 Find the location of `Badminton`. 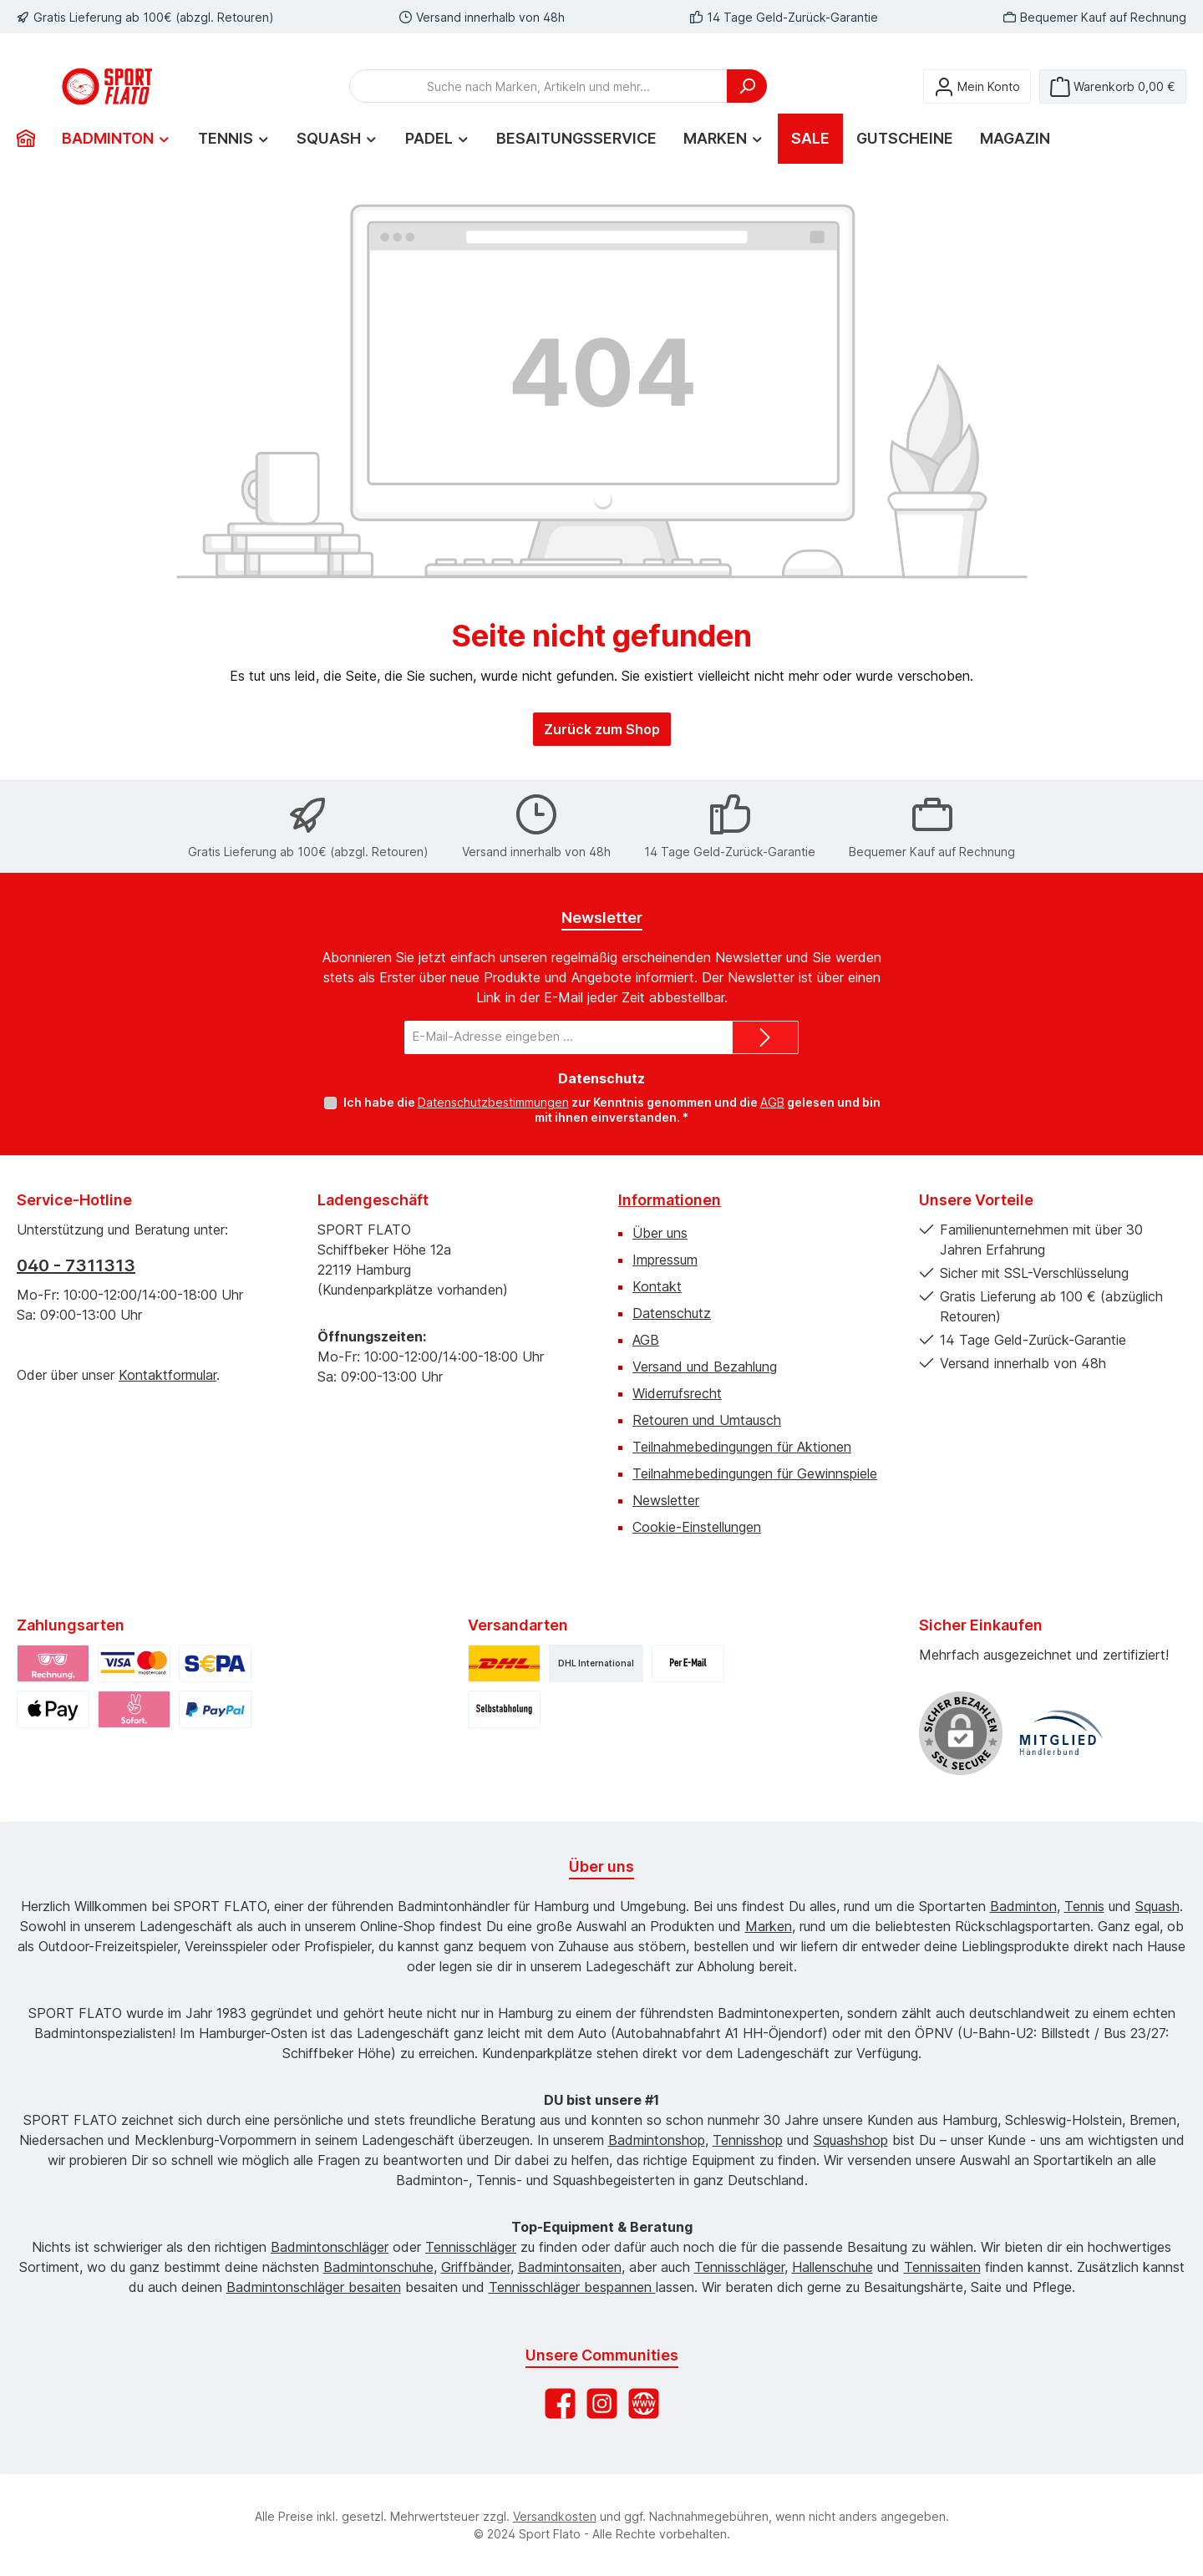

Badminton is located at coordinates (1023, 1906).